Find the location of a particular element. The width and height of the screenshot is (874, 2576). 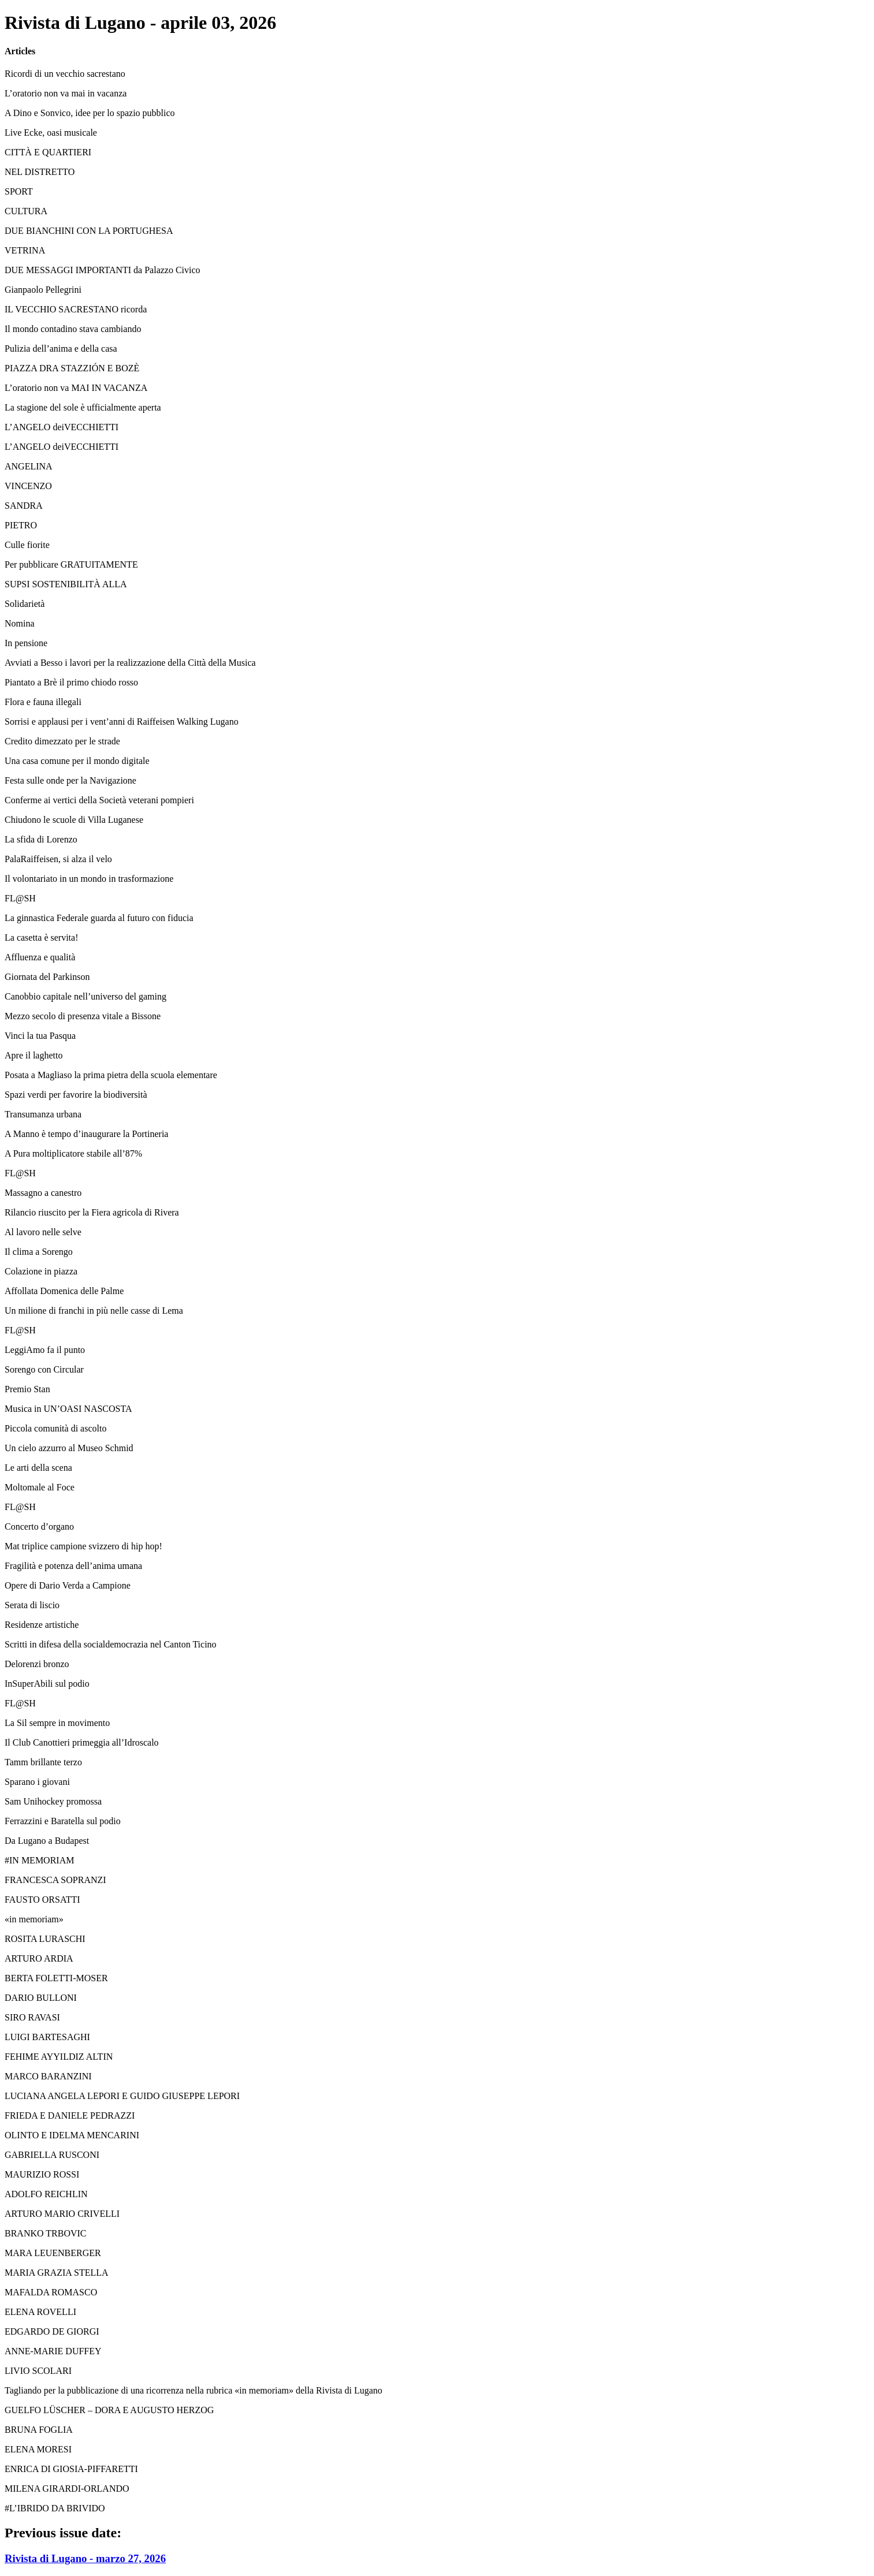

Transumanza urbana is located at coordinates (43, 1114).